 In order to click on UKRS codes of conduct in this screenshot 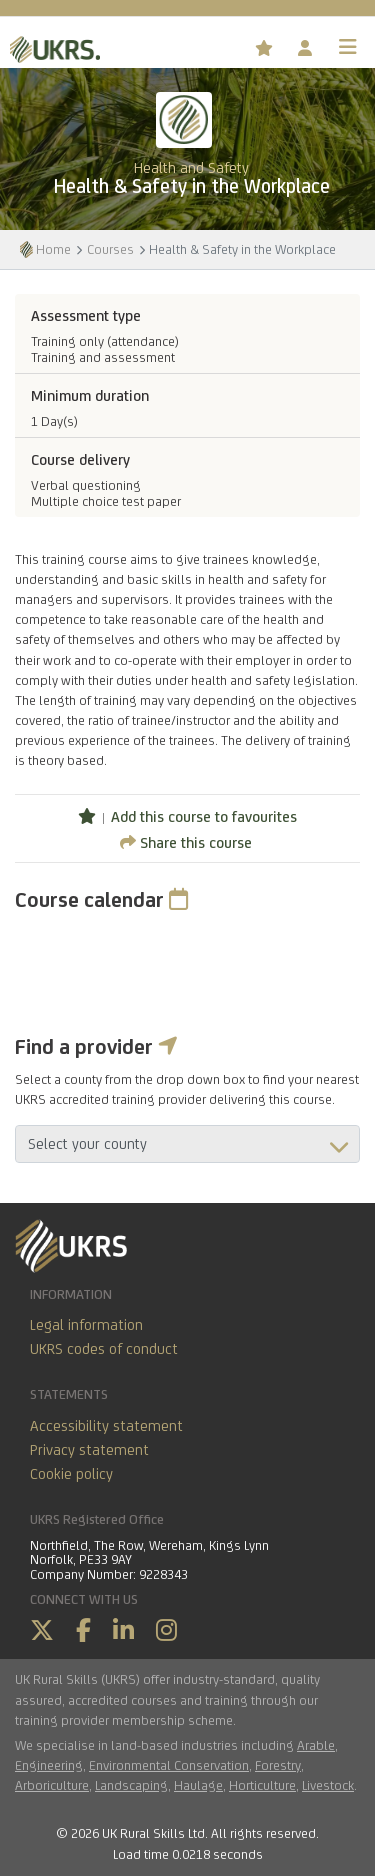, I will do `click(104, 1348)`.